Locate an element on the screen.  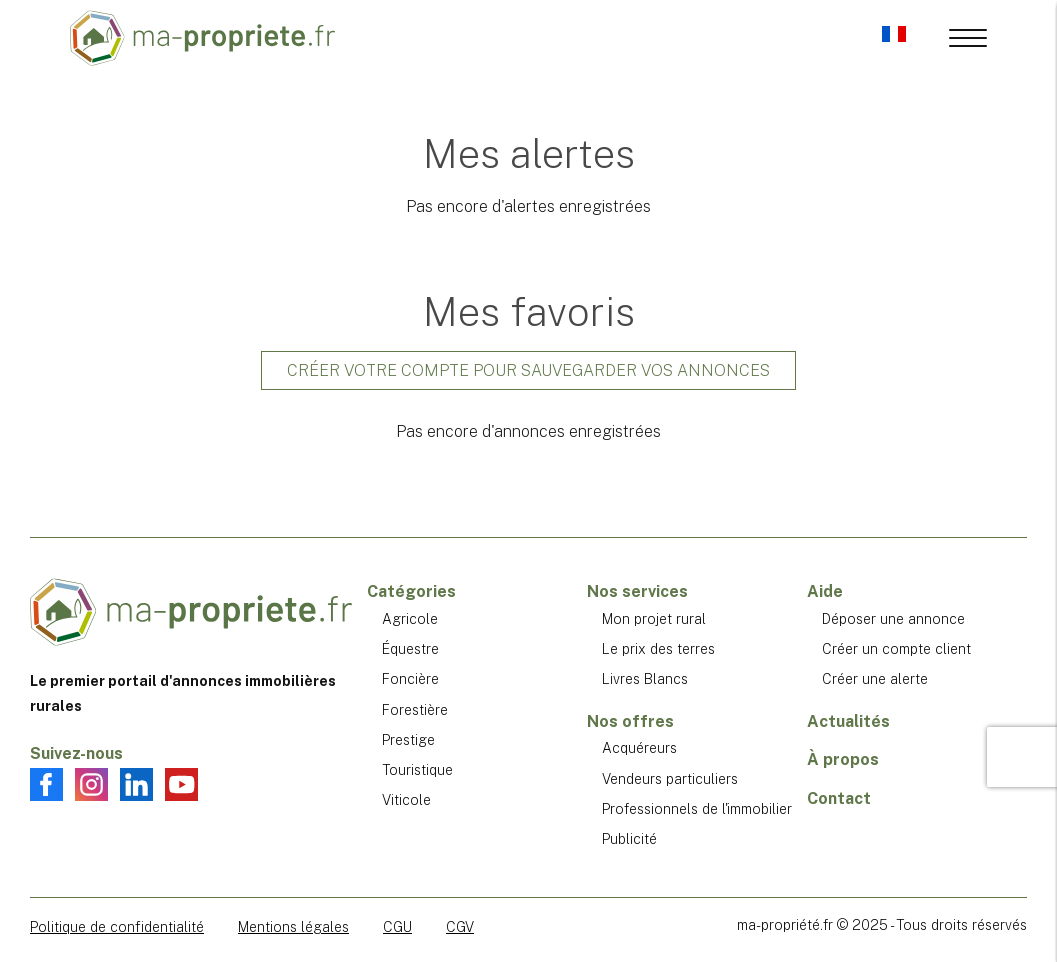
Prestige is located at coordinates (408, 740).